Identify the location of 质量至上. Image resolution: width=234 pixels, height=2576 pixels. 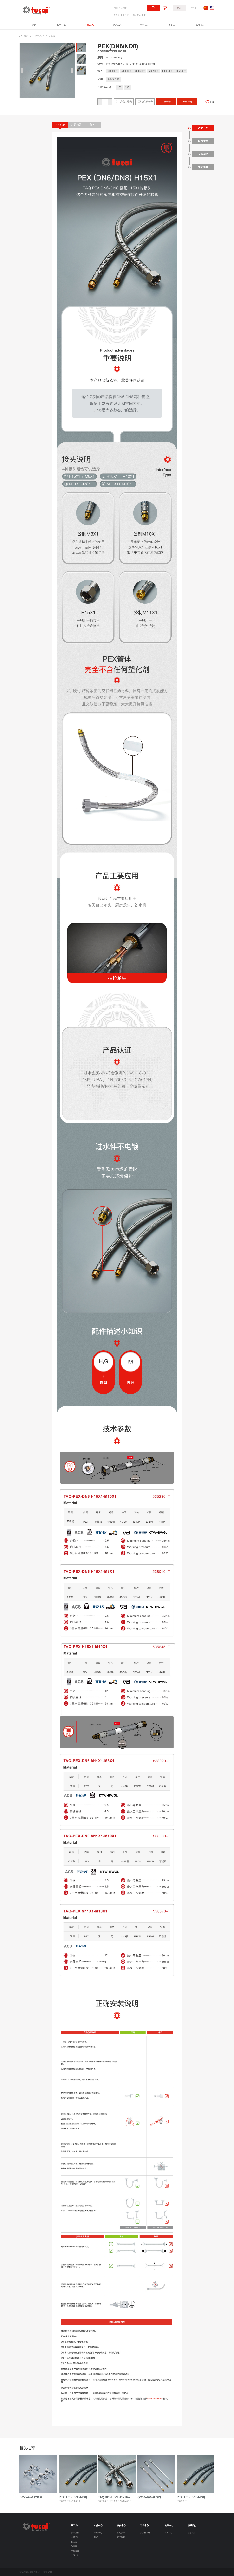
(75, 2546).